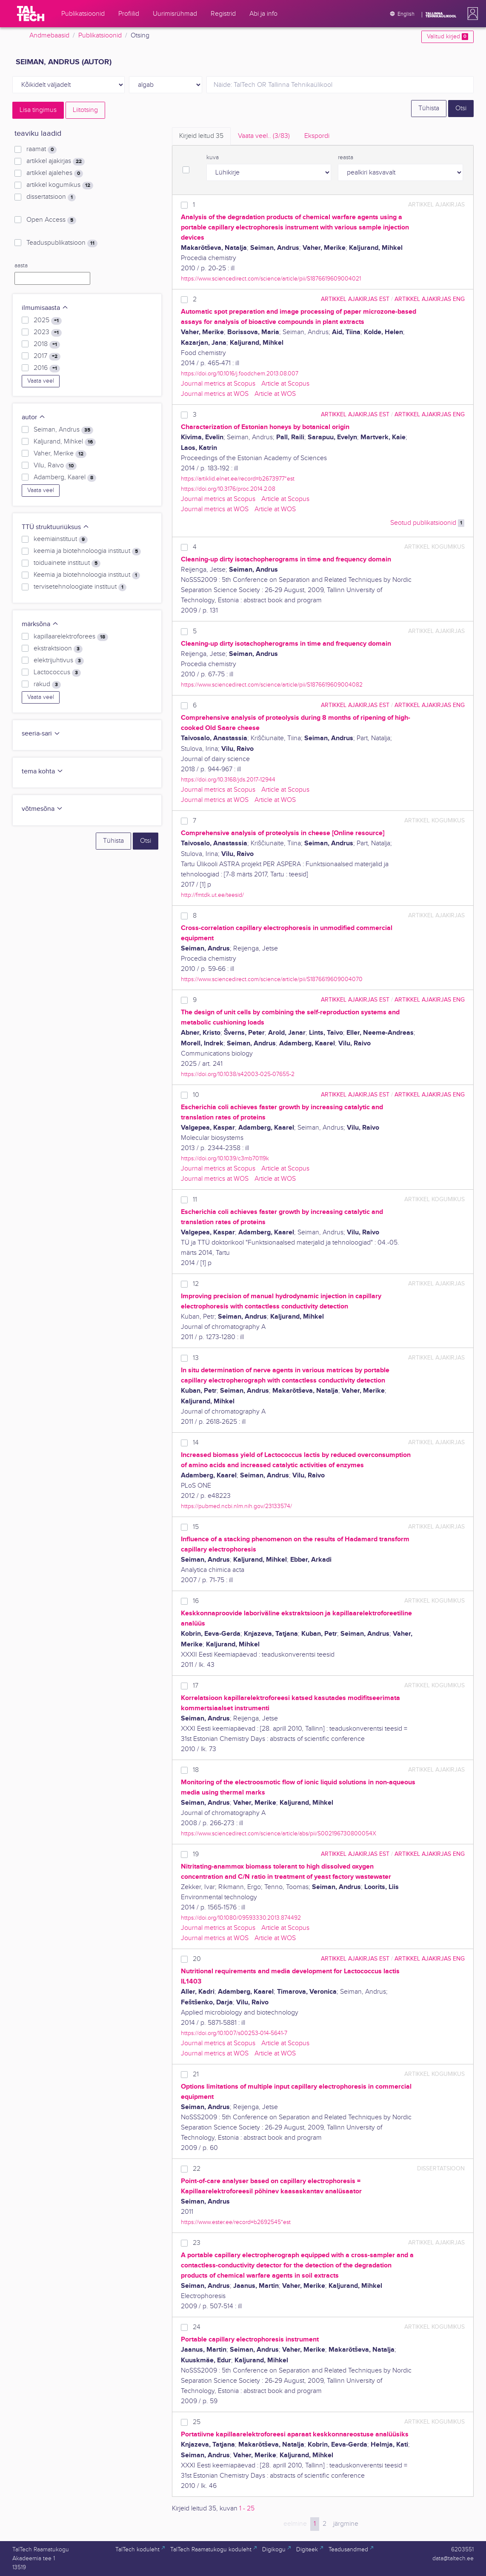 The width and height of the screenshot is (486, 2576). I want to click on toiduainete instituut, so click(67, 563).